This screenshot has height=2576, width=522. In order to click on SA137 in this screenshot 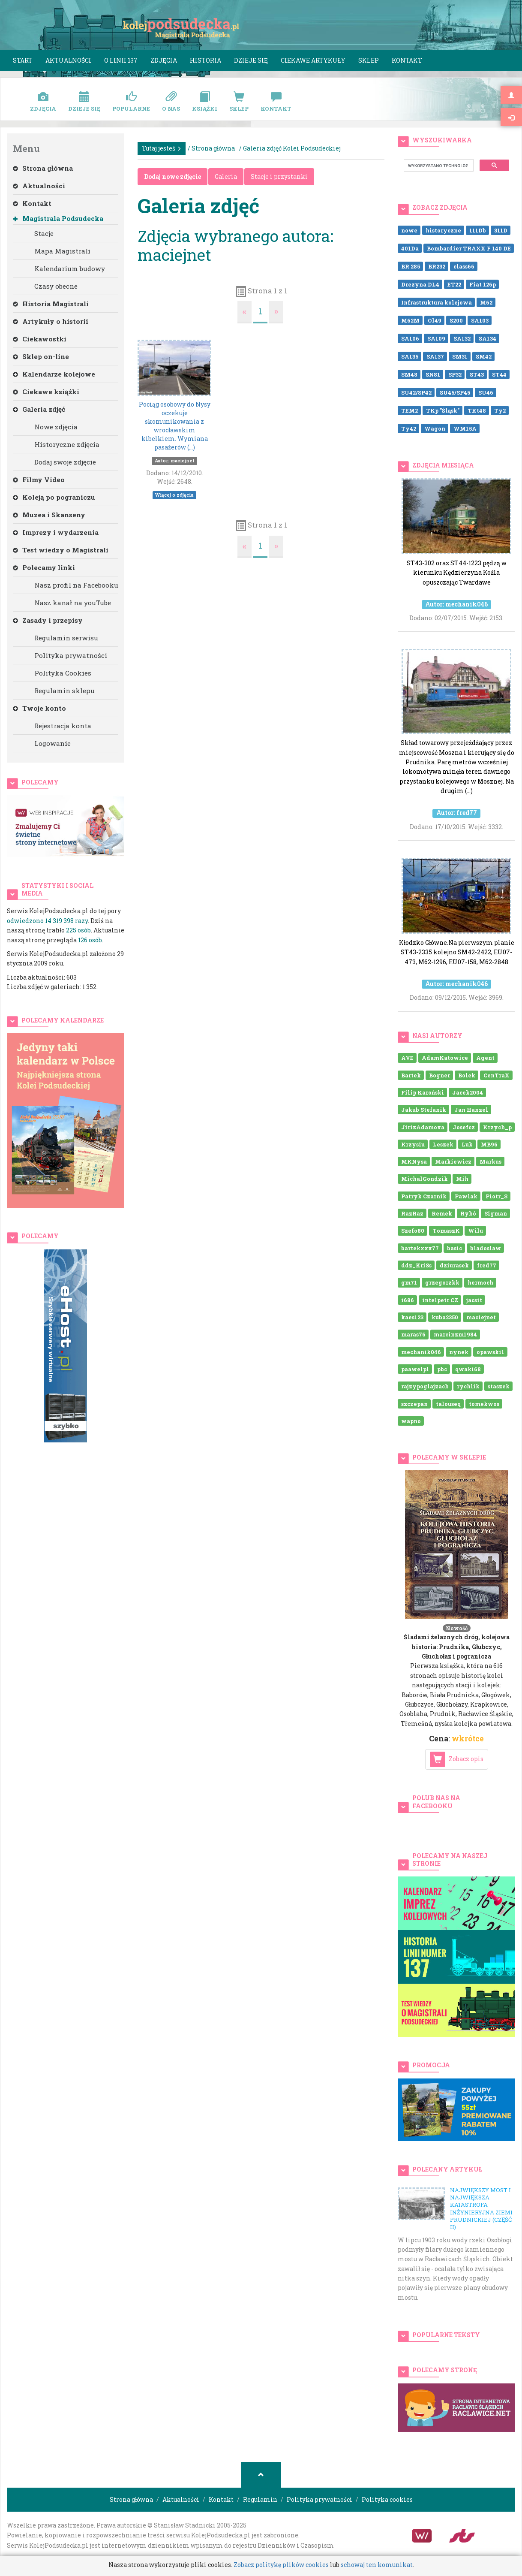, I will do `click(435, 356)`.